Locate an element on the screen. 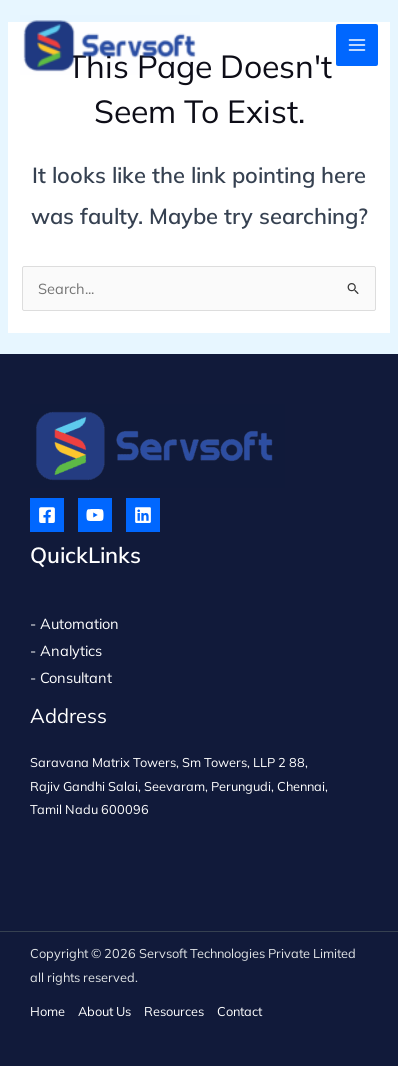 This screenshot has width=398, height=1066. [Main menu toggle] is located at coordinates (357, 45).